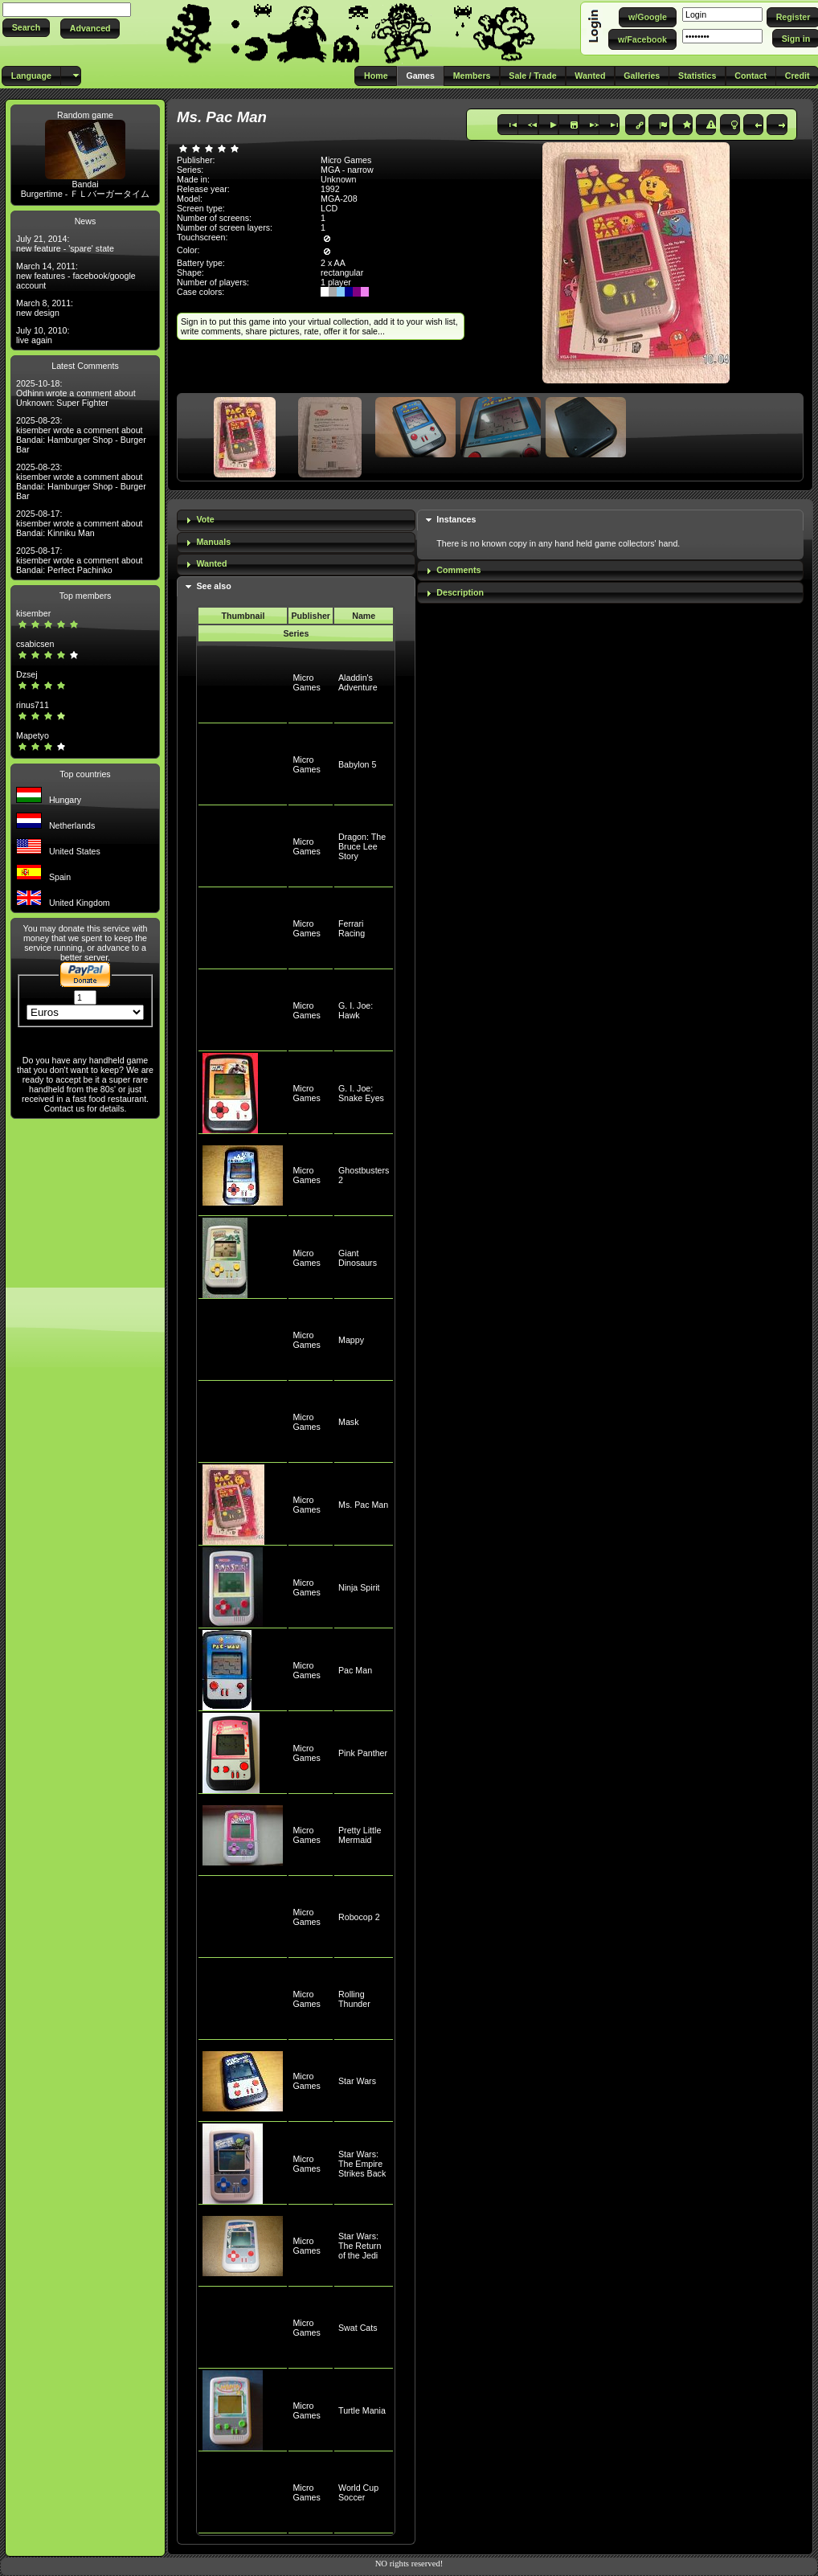  I want to click on Instances, so click(456, 519).